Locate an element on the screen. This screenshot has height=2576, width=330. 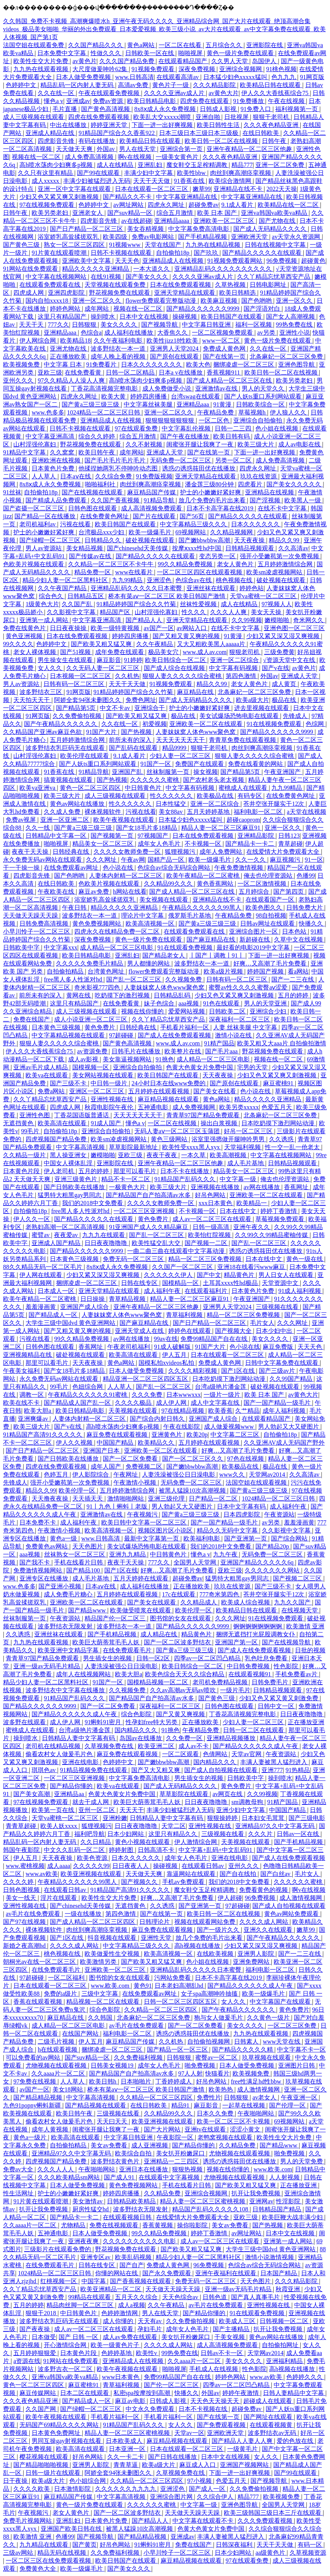
视频在线你懂的 is located at coordinates (143, 1011).